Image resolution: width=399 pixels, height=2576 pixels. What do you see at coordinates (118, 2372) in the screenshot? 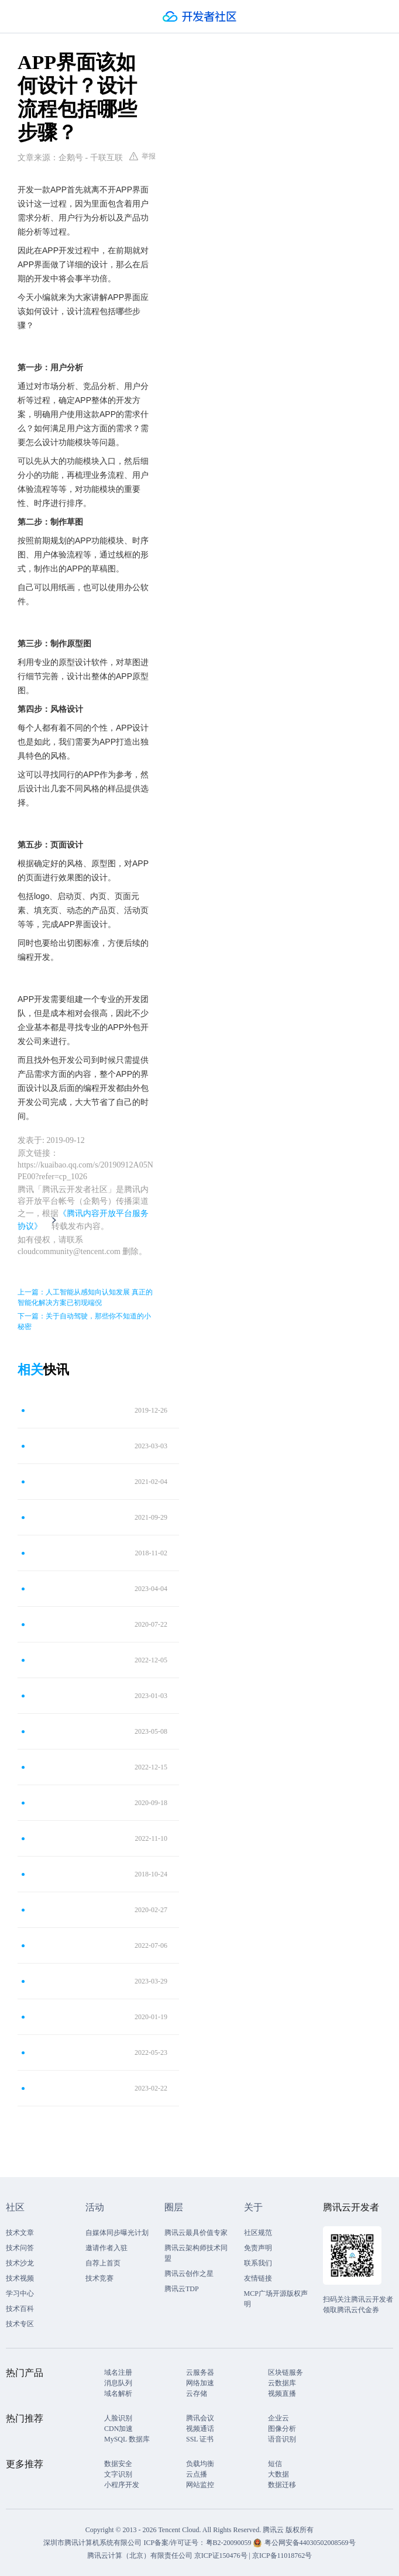
I see `域名注册` at bounding box center [118, 2372].